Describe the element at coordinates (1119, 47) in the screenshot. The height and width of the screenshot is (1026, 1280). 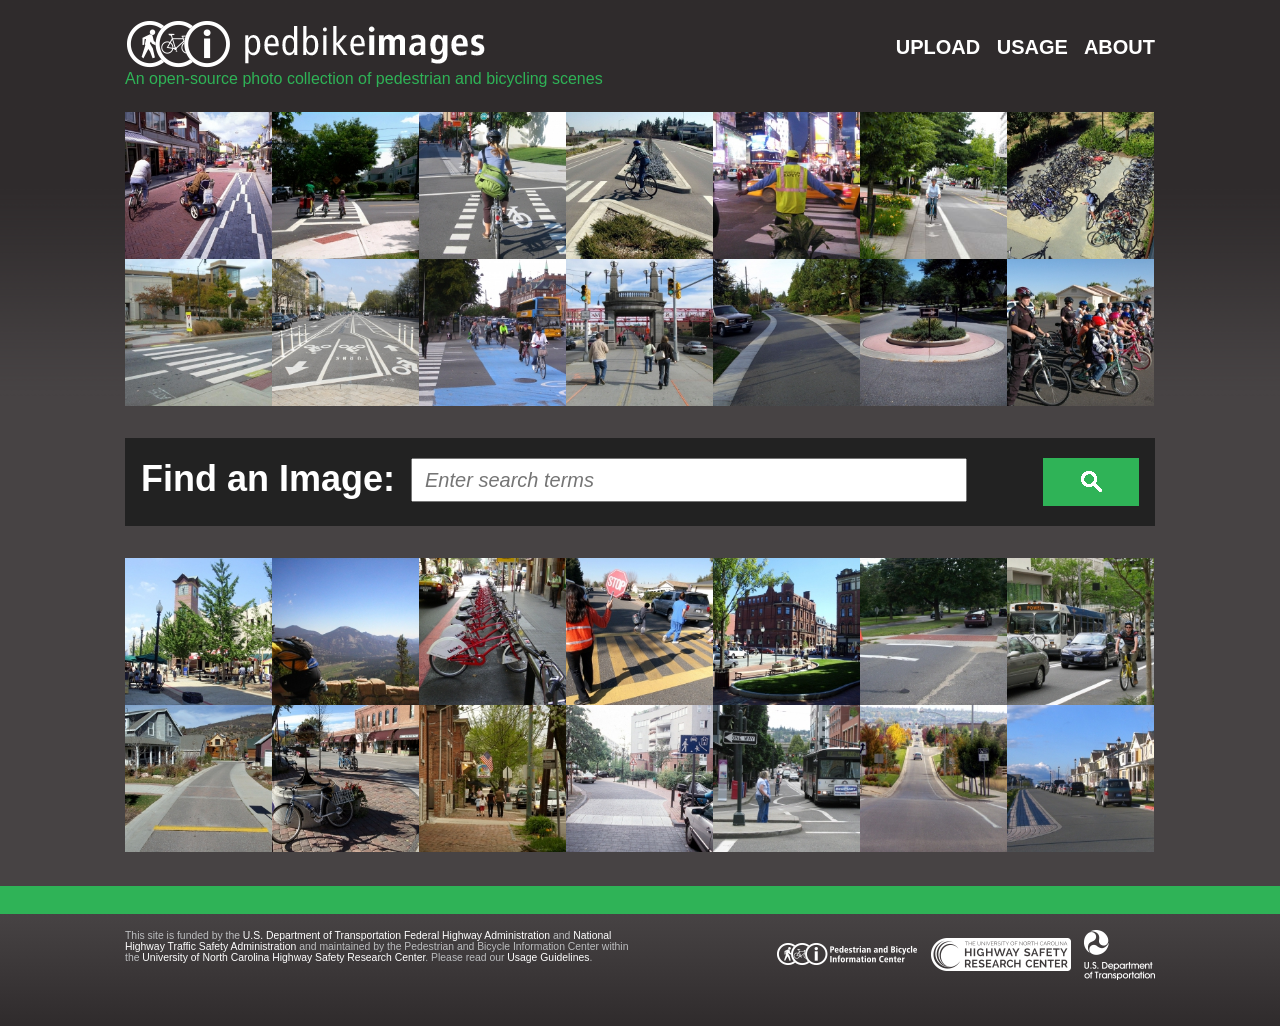
I see `ABOUT` at that location.